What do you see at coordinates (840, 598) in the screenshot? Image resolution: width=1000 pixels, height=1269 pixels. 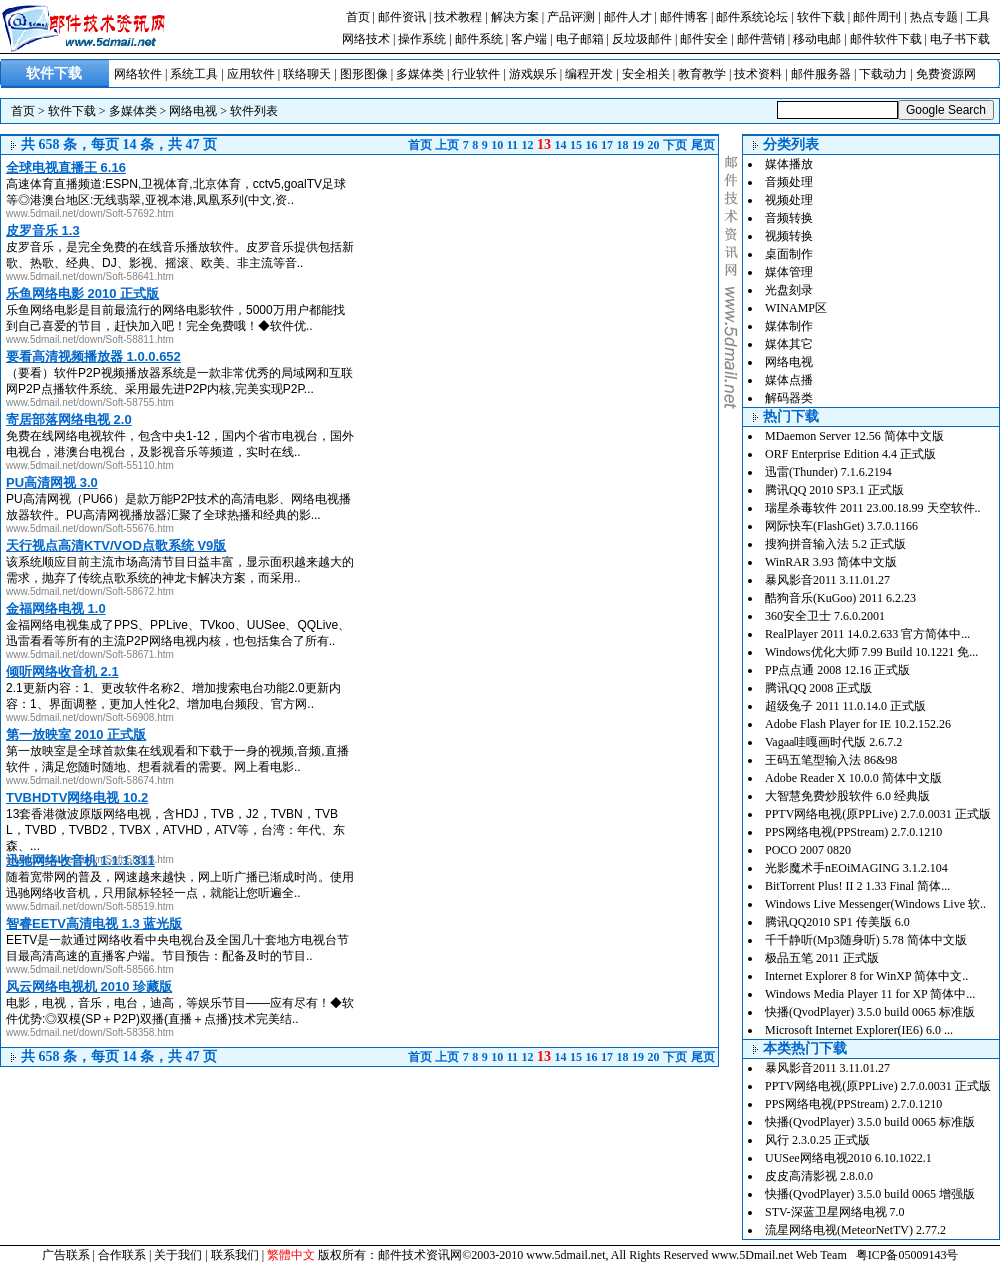 I see `酷狗音乐(KuGoo) 2011 6.2.23` at bounding box center [840, 598].